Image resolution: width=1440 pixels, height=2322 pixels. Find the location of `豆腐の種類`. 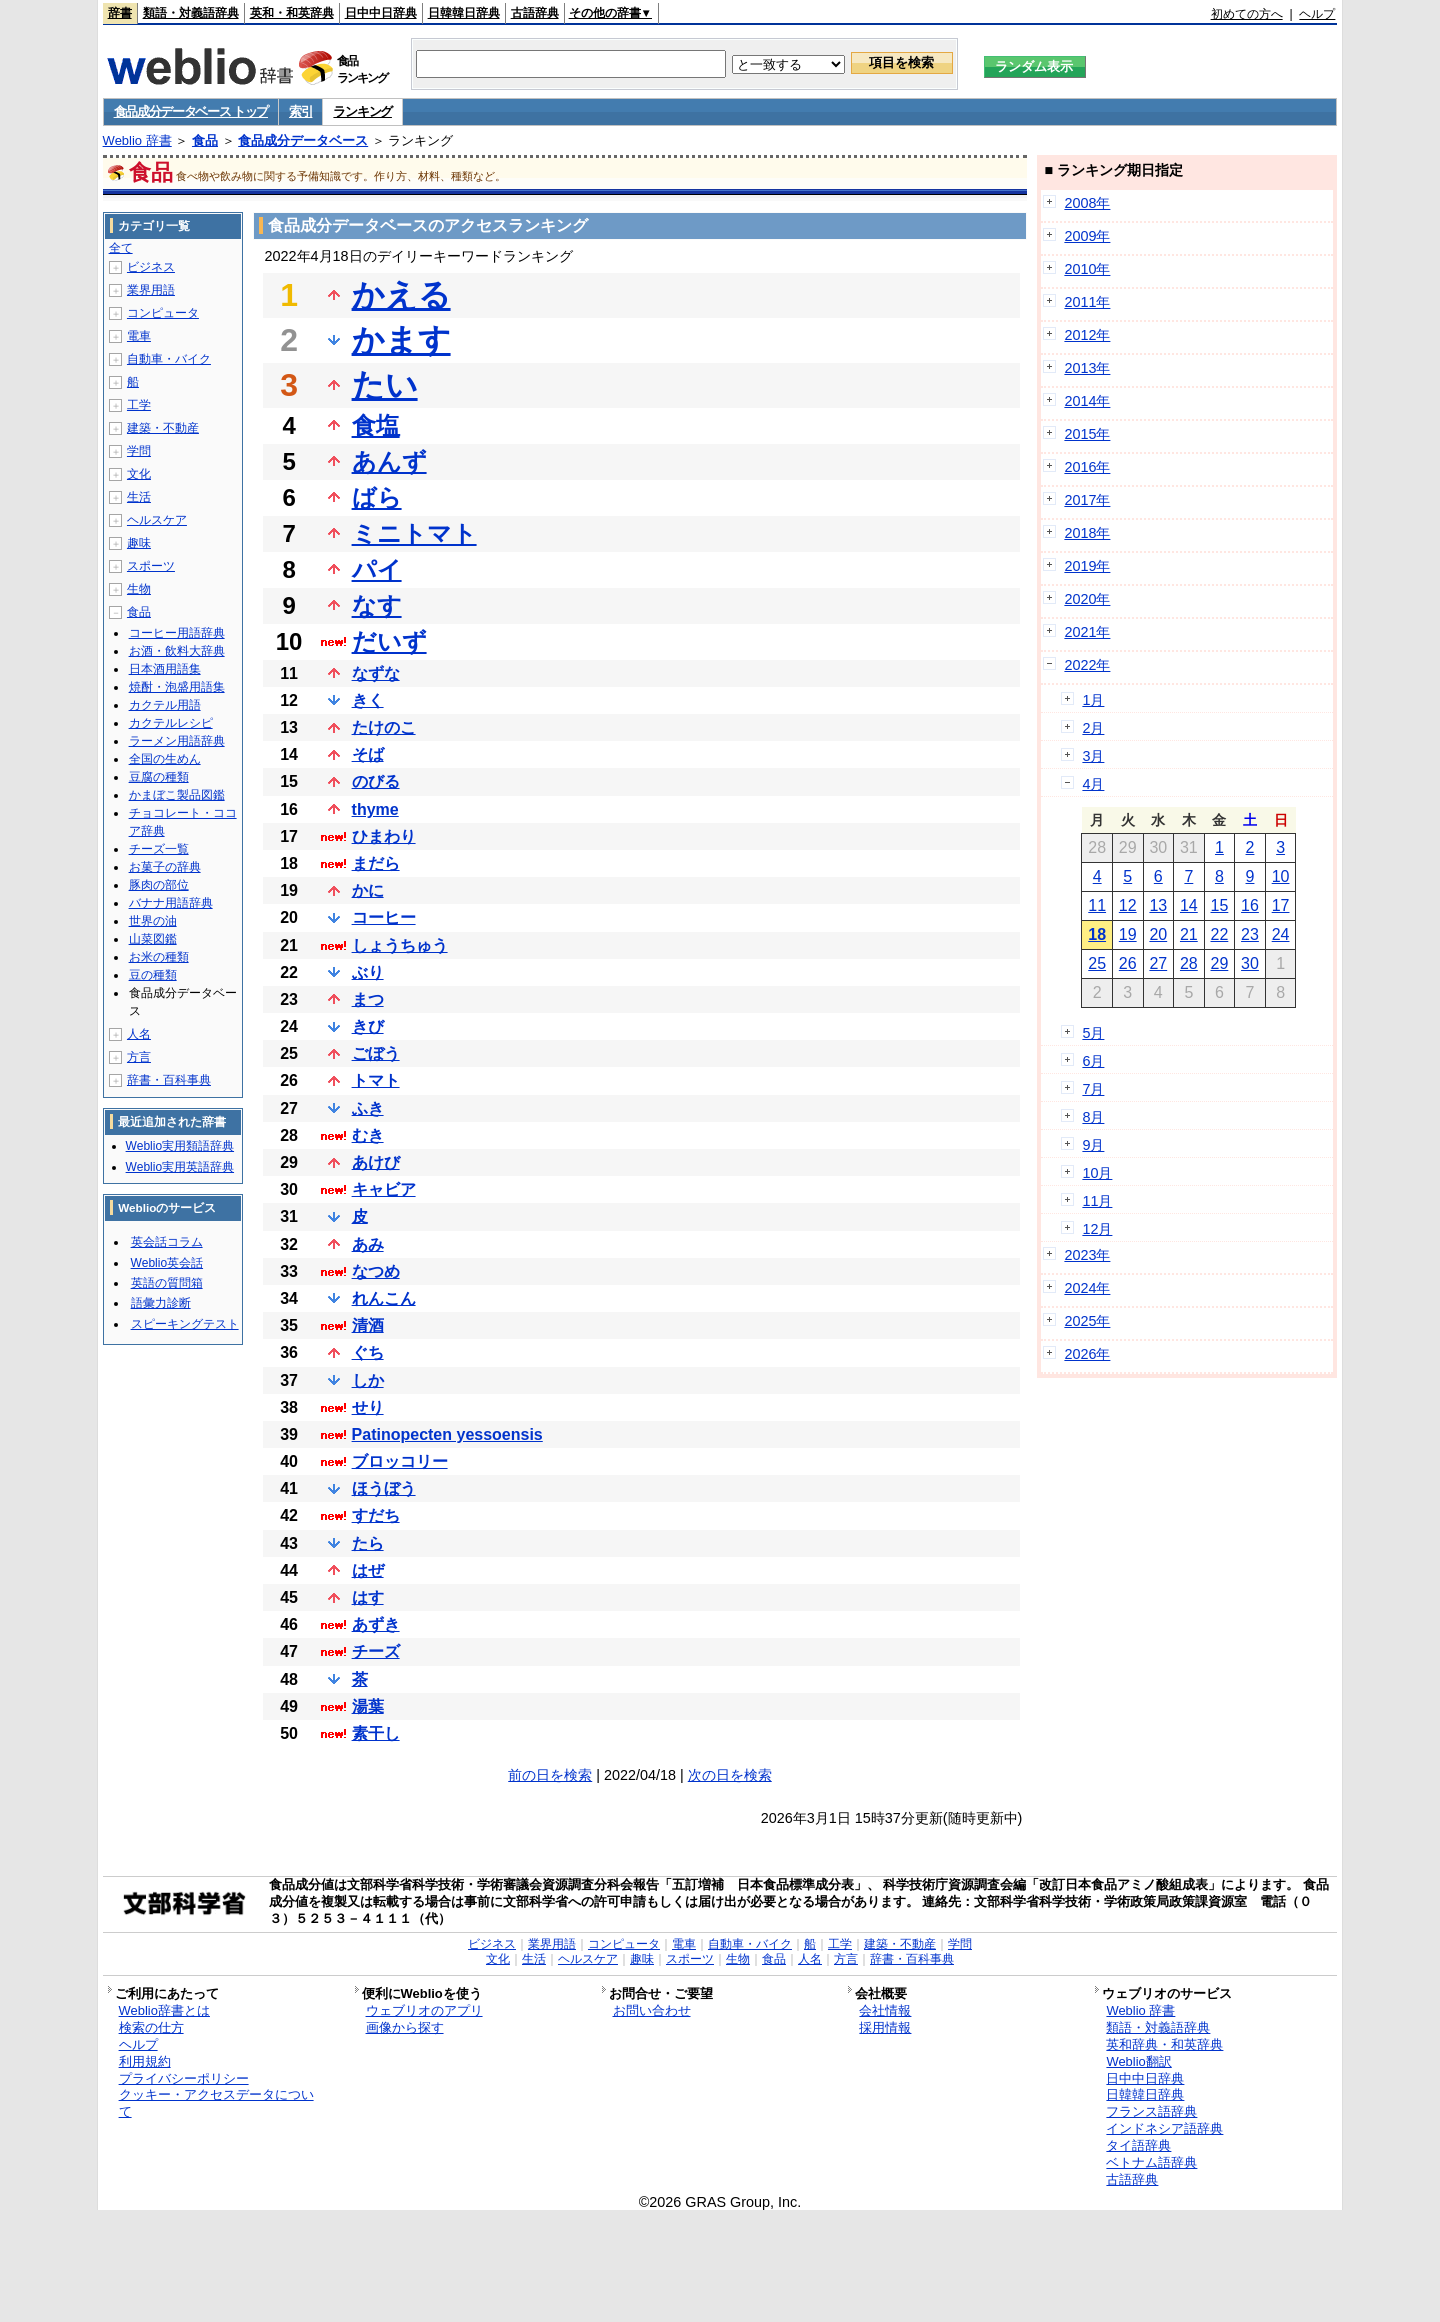

豆腐の種類 is located at coordinates (159, 777).